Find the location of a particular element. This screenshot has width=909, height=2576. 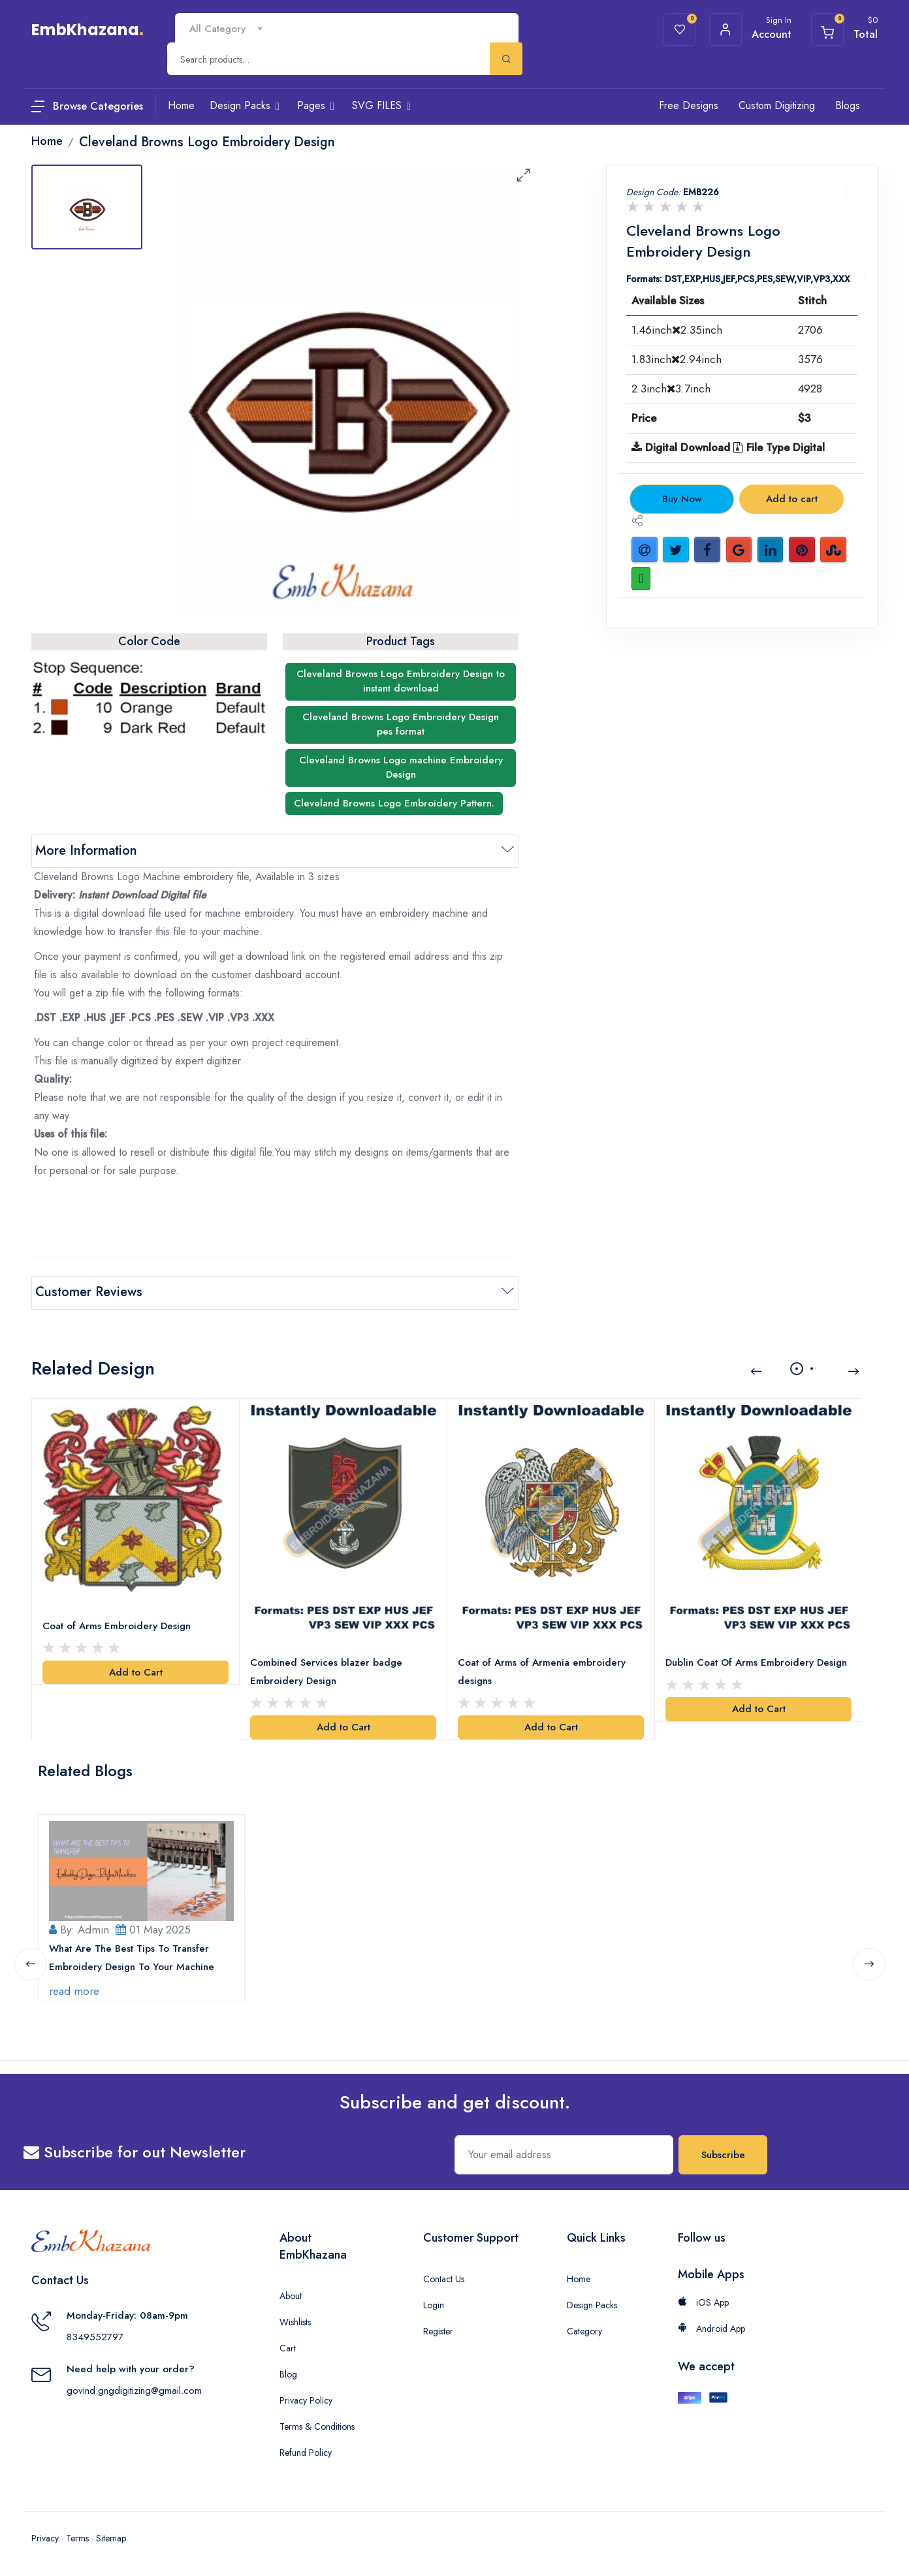

About is located at coordinates (290, 2294).